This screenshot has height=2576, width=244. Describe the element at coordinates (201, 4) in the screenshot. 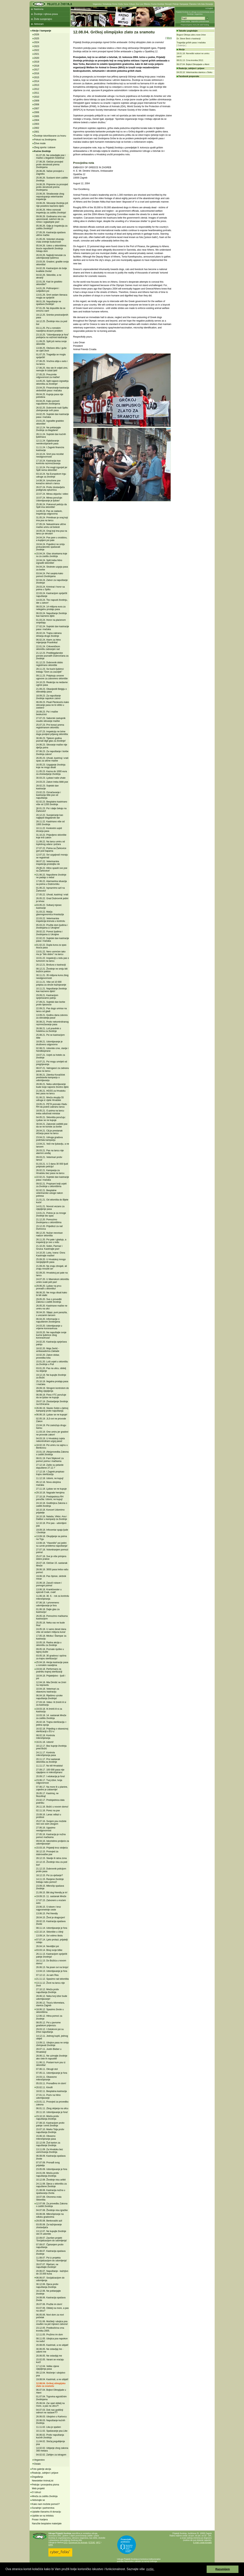

I see `Info lista` at that location.